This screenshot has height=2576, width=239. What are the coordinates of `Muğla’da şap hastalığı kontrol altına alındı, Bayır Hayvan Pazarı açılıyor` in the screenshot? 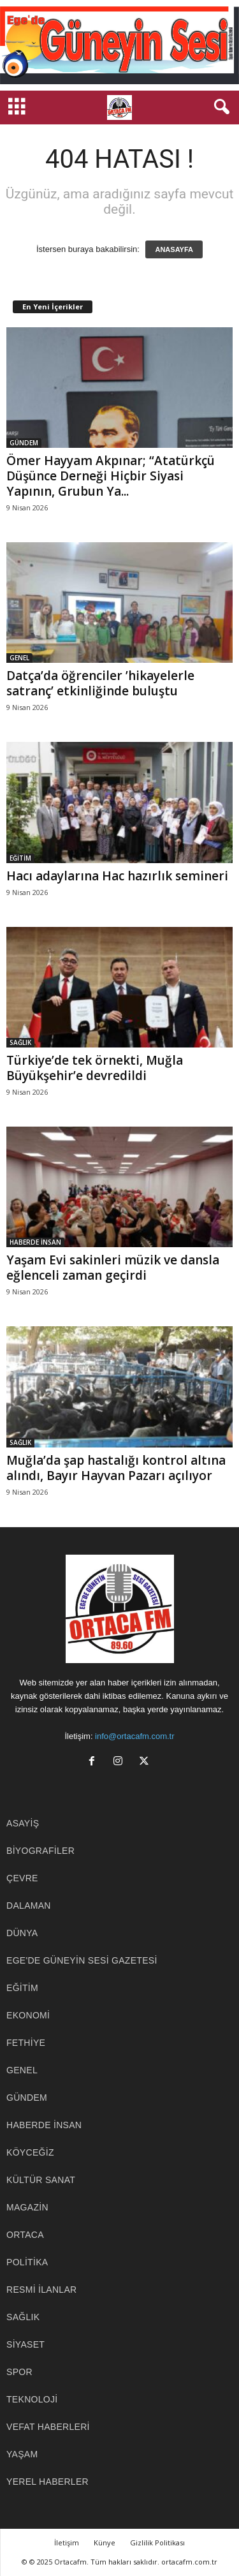 It's located at (116, 1468).